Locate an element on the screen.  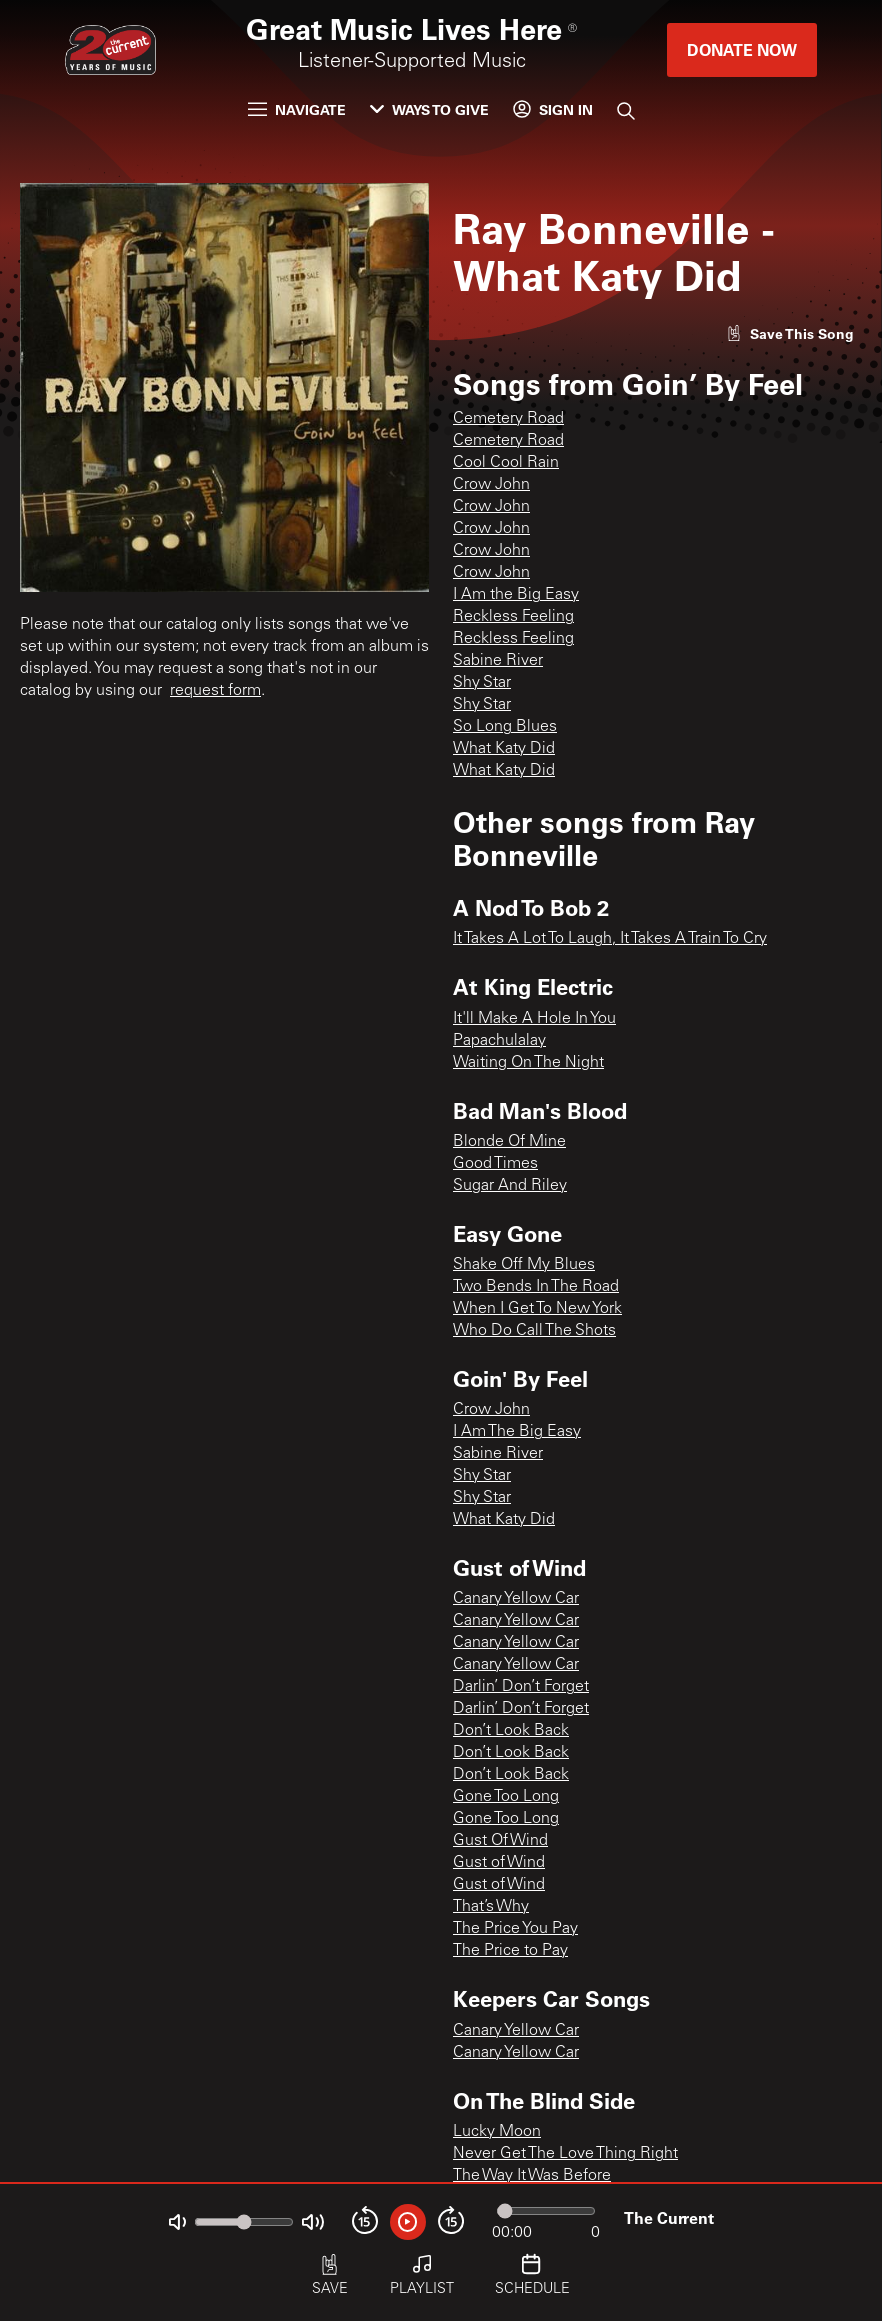
Canary Yellow Car is located at coordinates (516, 1599).